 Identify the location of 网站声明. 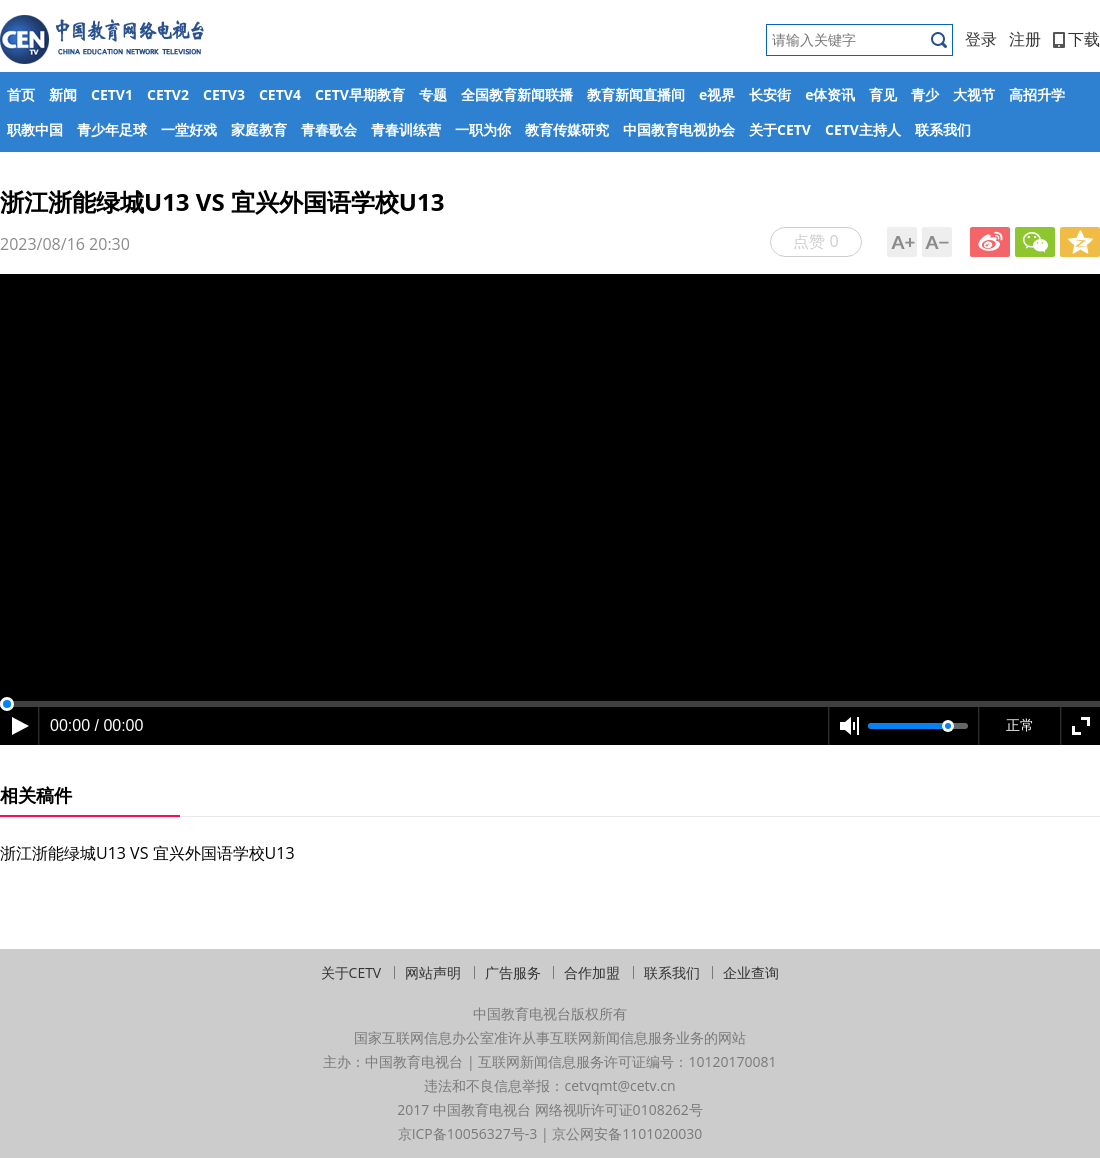
(433, 972).